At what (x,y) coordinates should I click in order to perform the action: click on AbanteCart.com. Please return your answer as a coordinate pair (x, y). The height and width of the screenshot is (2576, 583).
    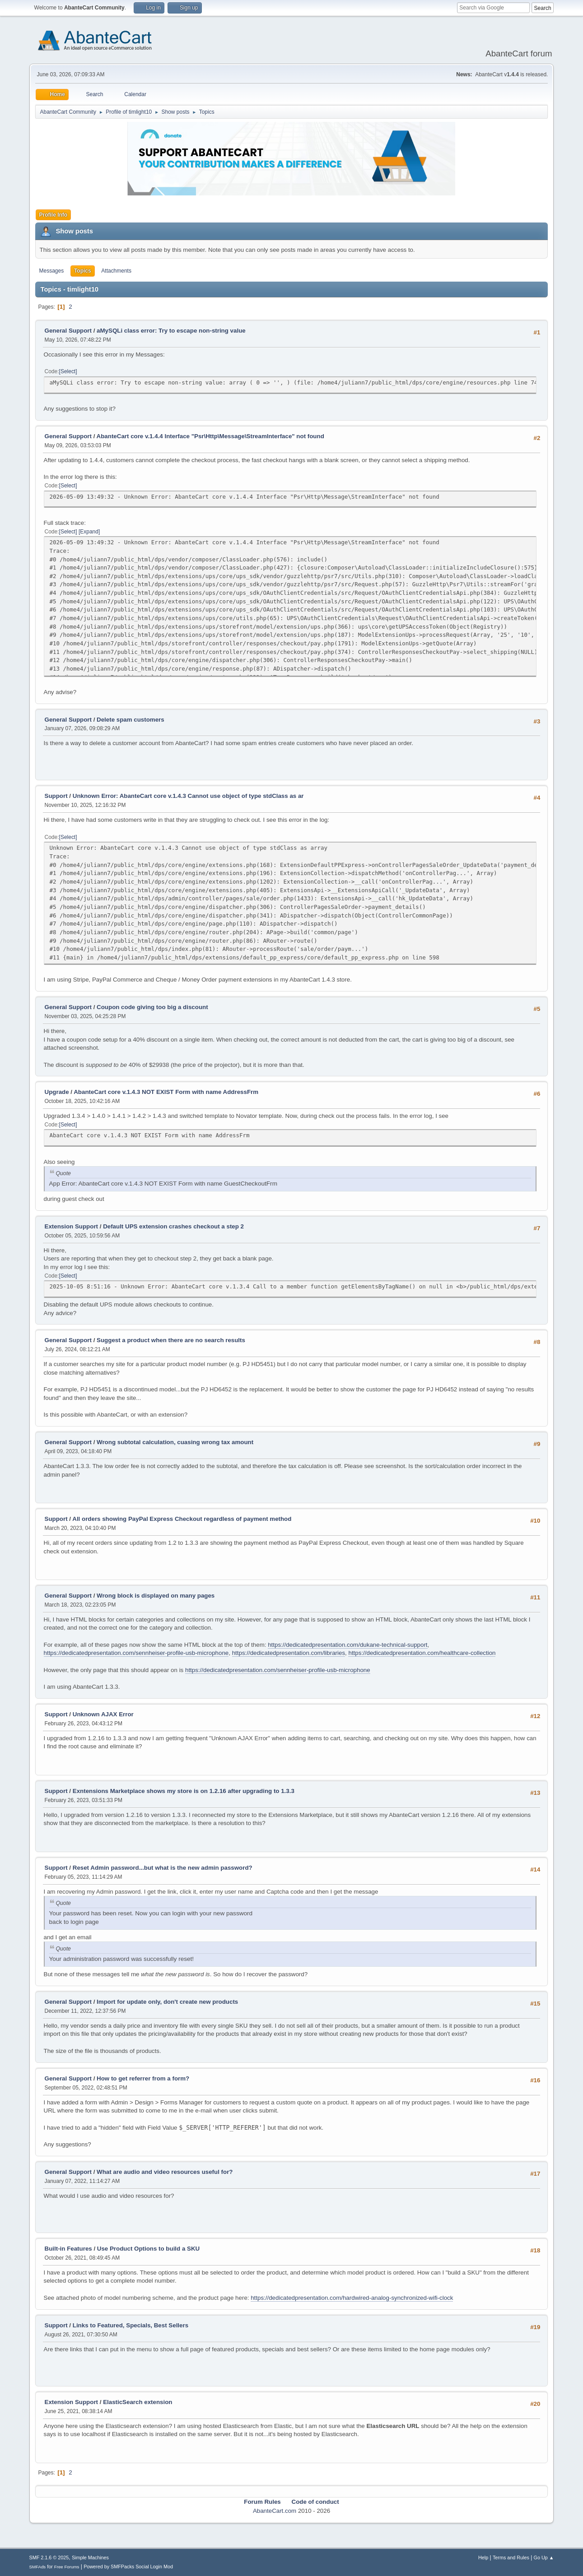
    Looking at the image, I should click on (274, 2510).